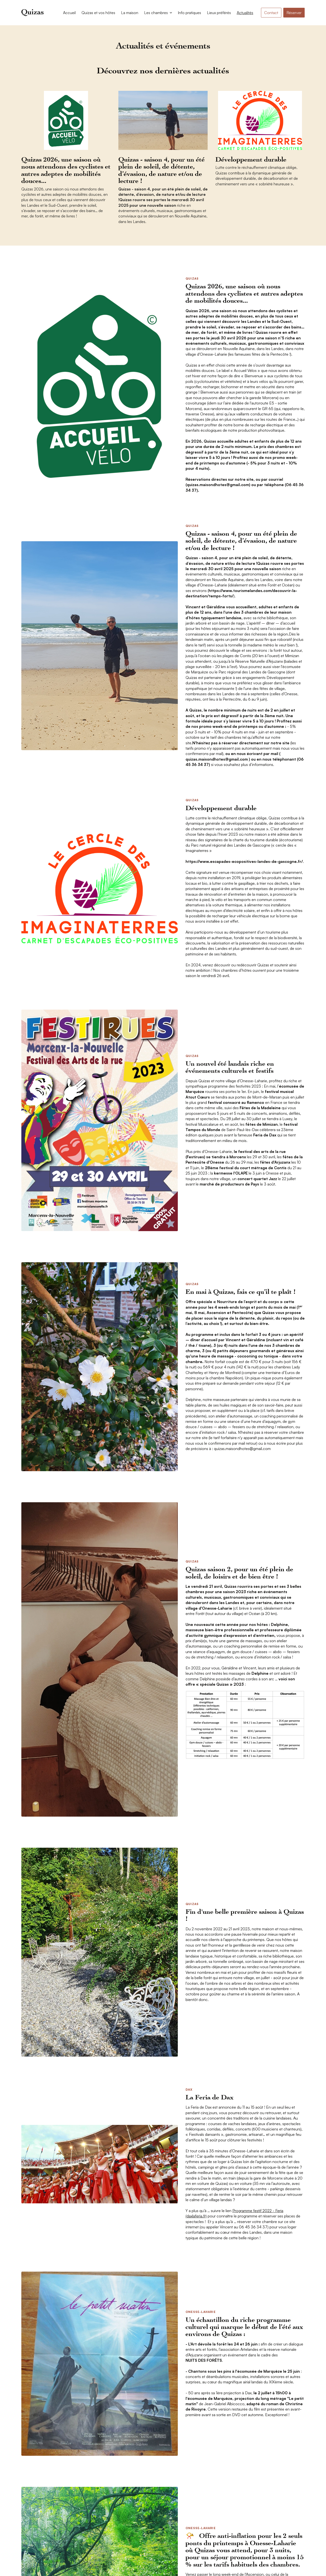 This screenshot has width=326, height=2576. What do you see at coordinates (129, 12) in the screenshot?
I see `La maison` at bounding box center [129, 12].